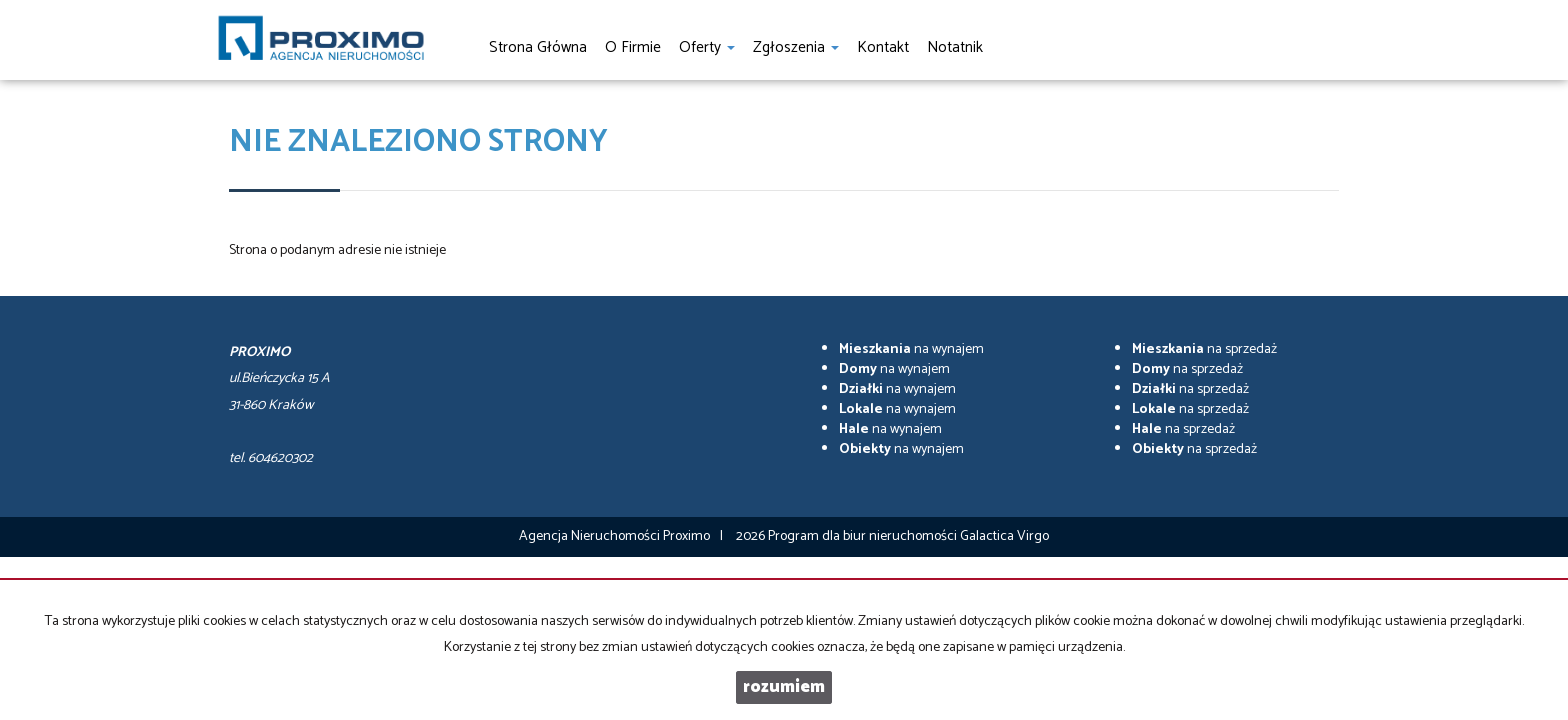  I want to click on Program dla biur nieruchomości, so click(864, 536).